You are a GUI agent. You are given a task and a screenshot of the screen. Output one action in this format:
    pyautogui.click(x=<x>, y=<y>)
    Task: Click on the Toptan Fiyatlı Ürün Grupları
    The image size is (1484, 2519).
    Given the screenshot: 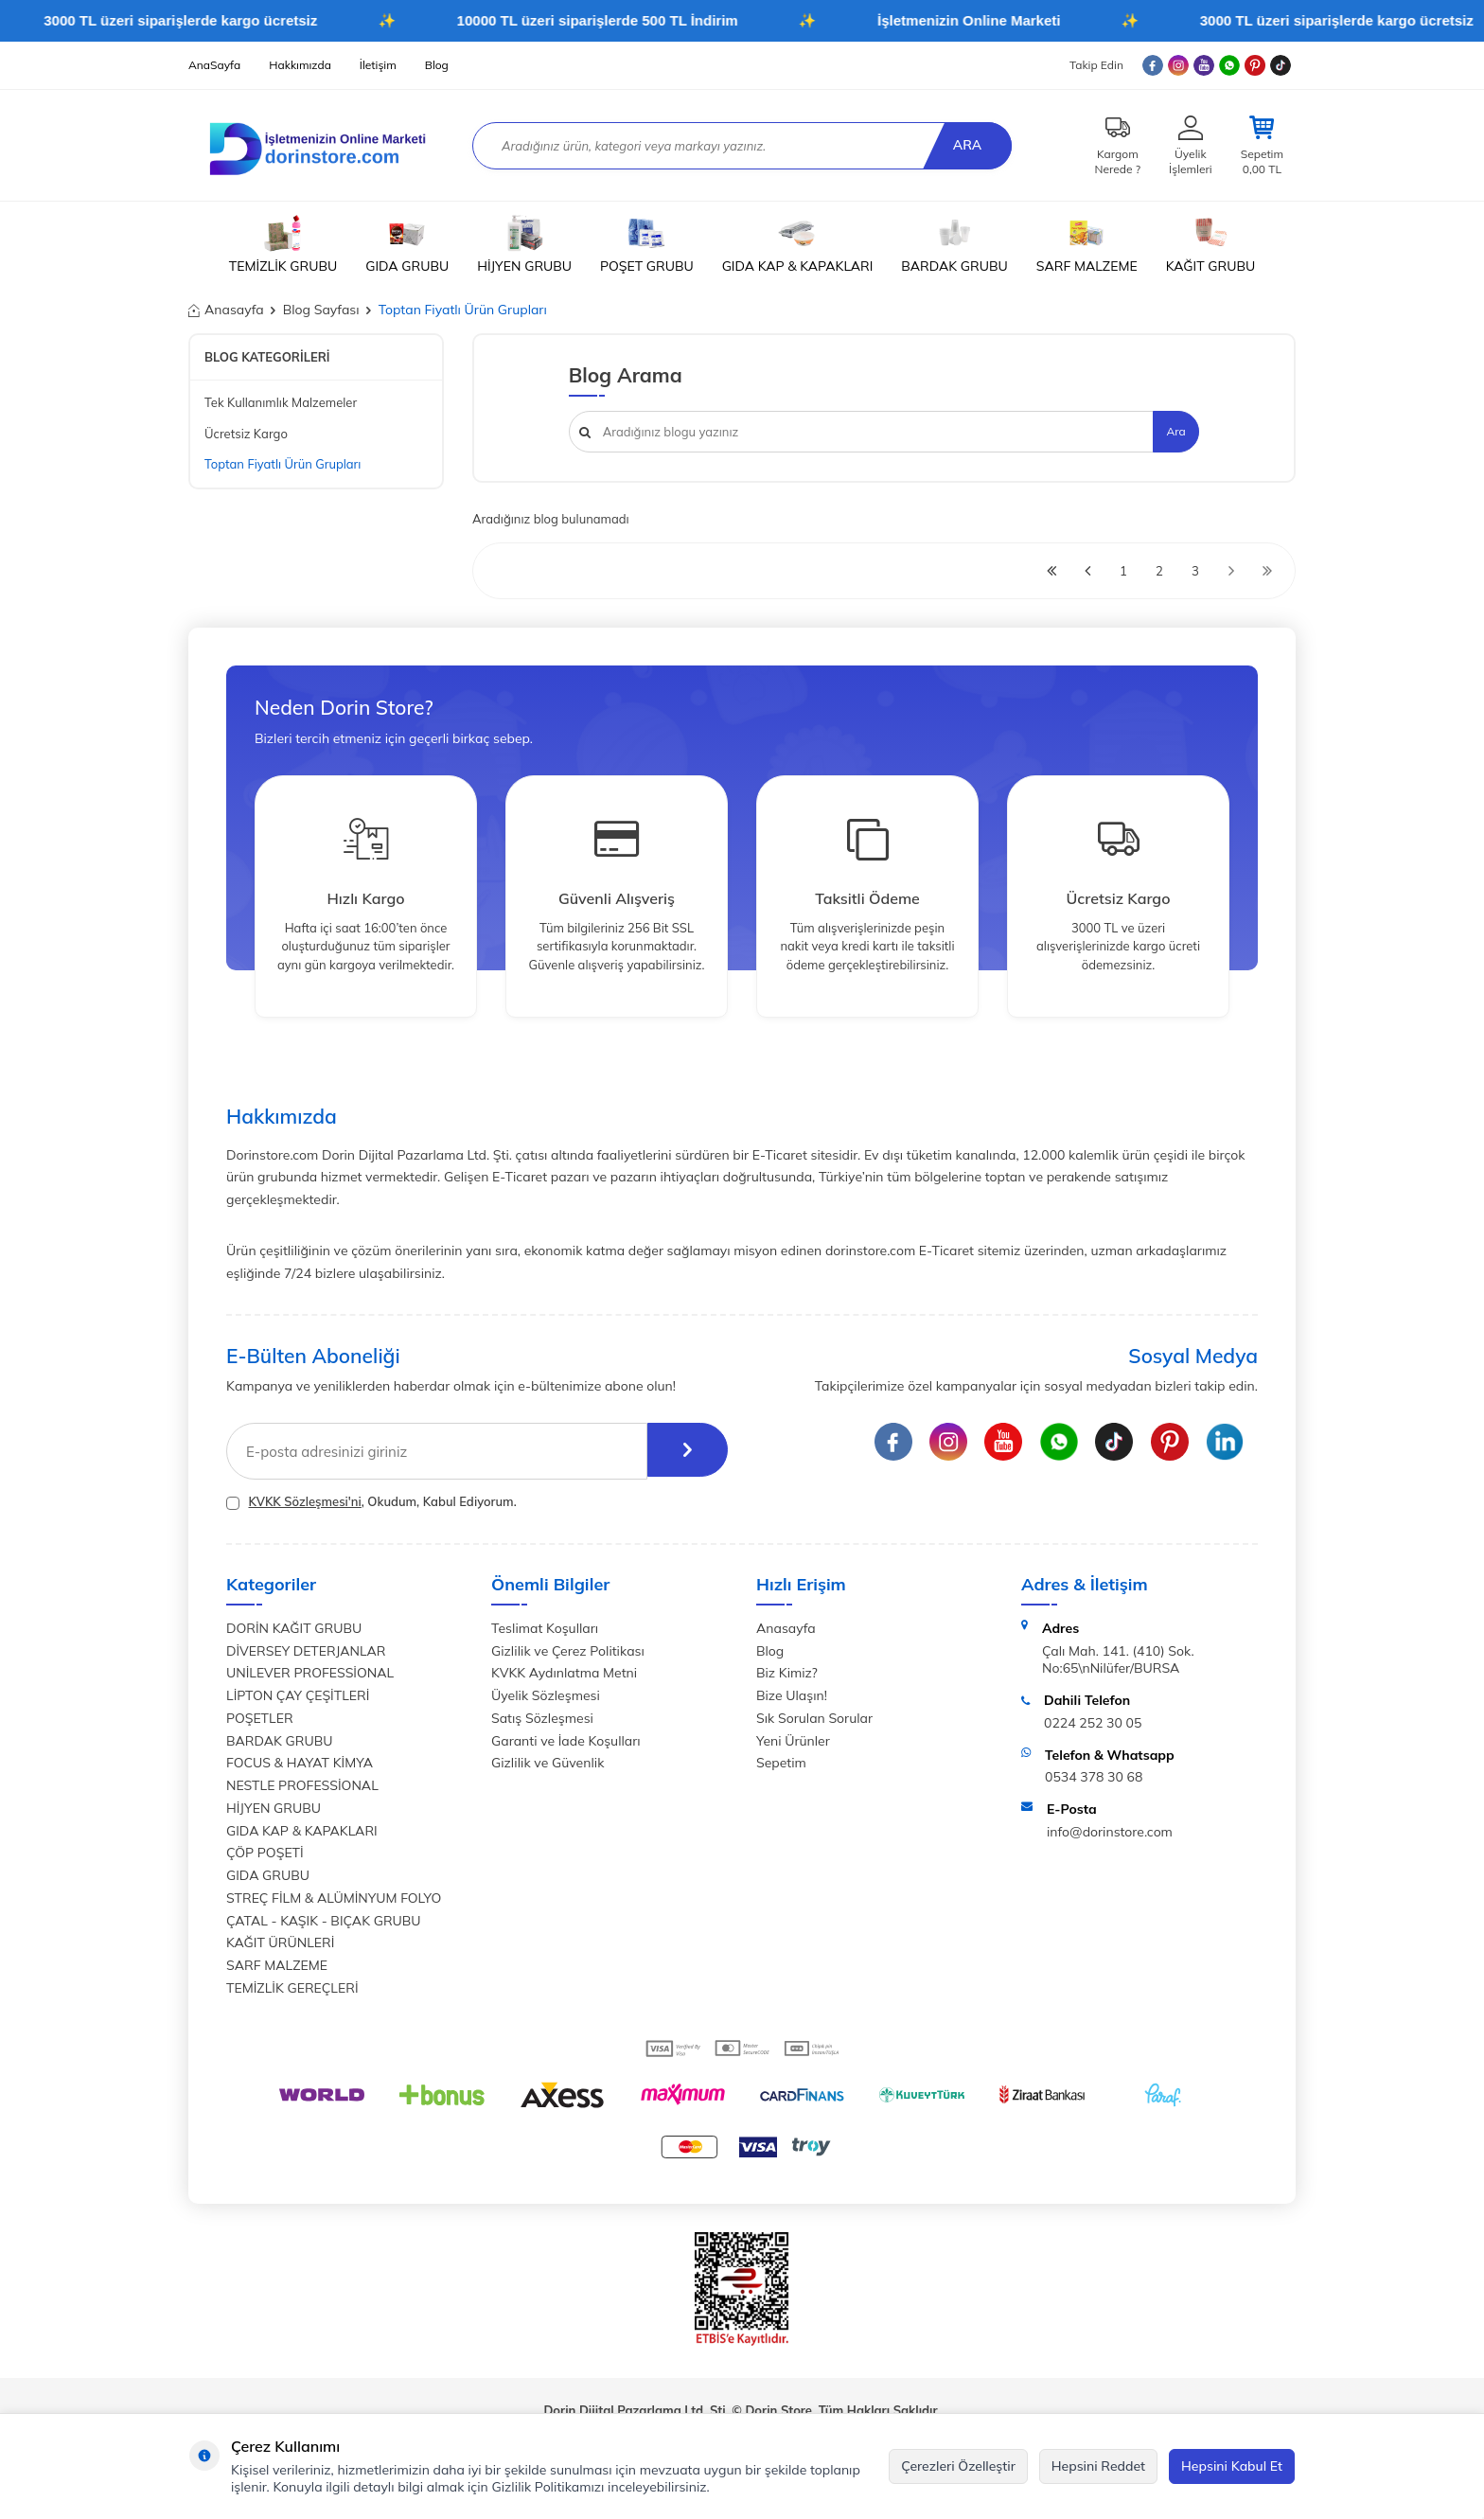 What is the action you would take?
    pyautogui.click(x=282, y=463)
    